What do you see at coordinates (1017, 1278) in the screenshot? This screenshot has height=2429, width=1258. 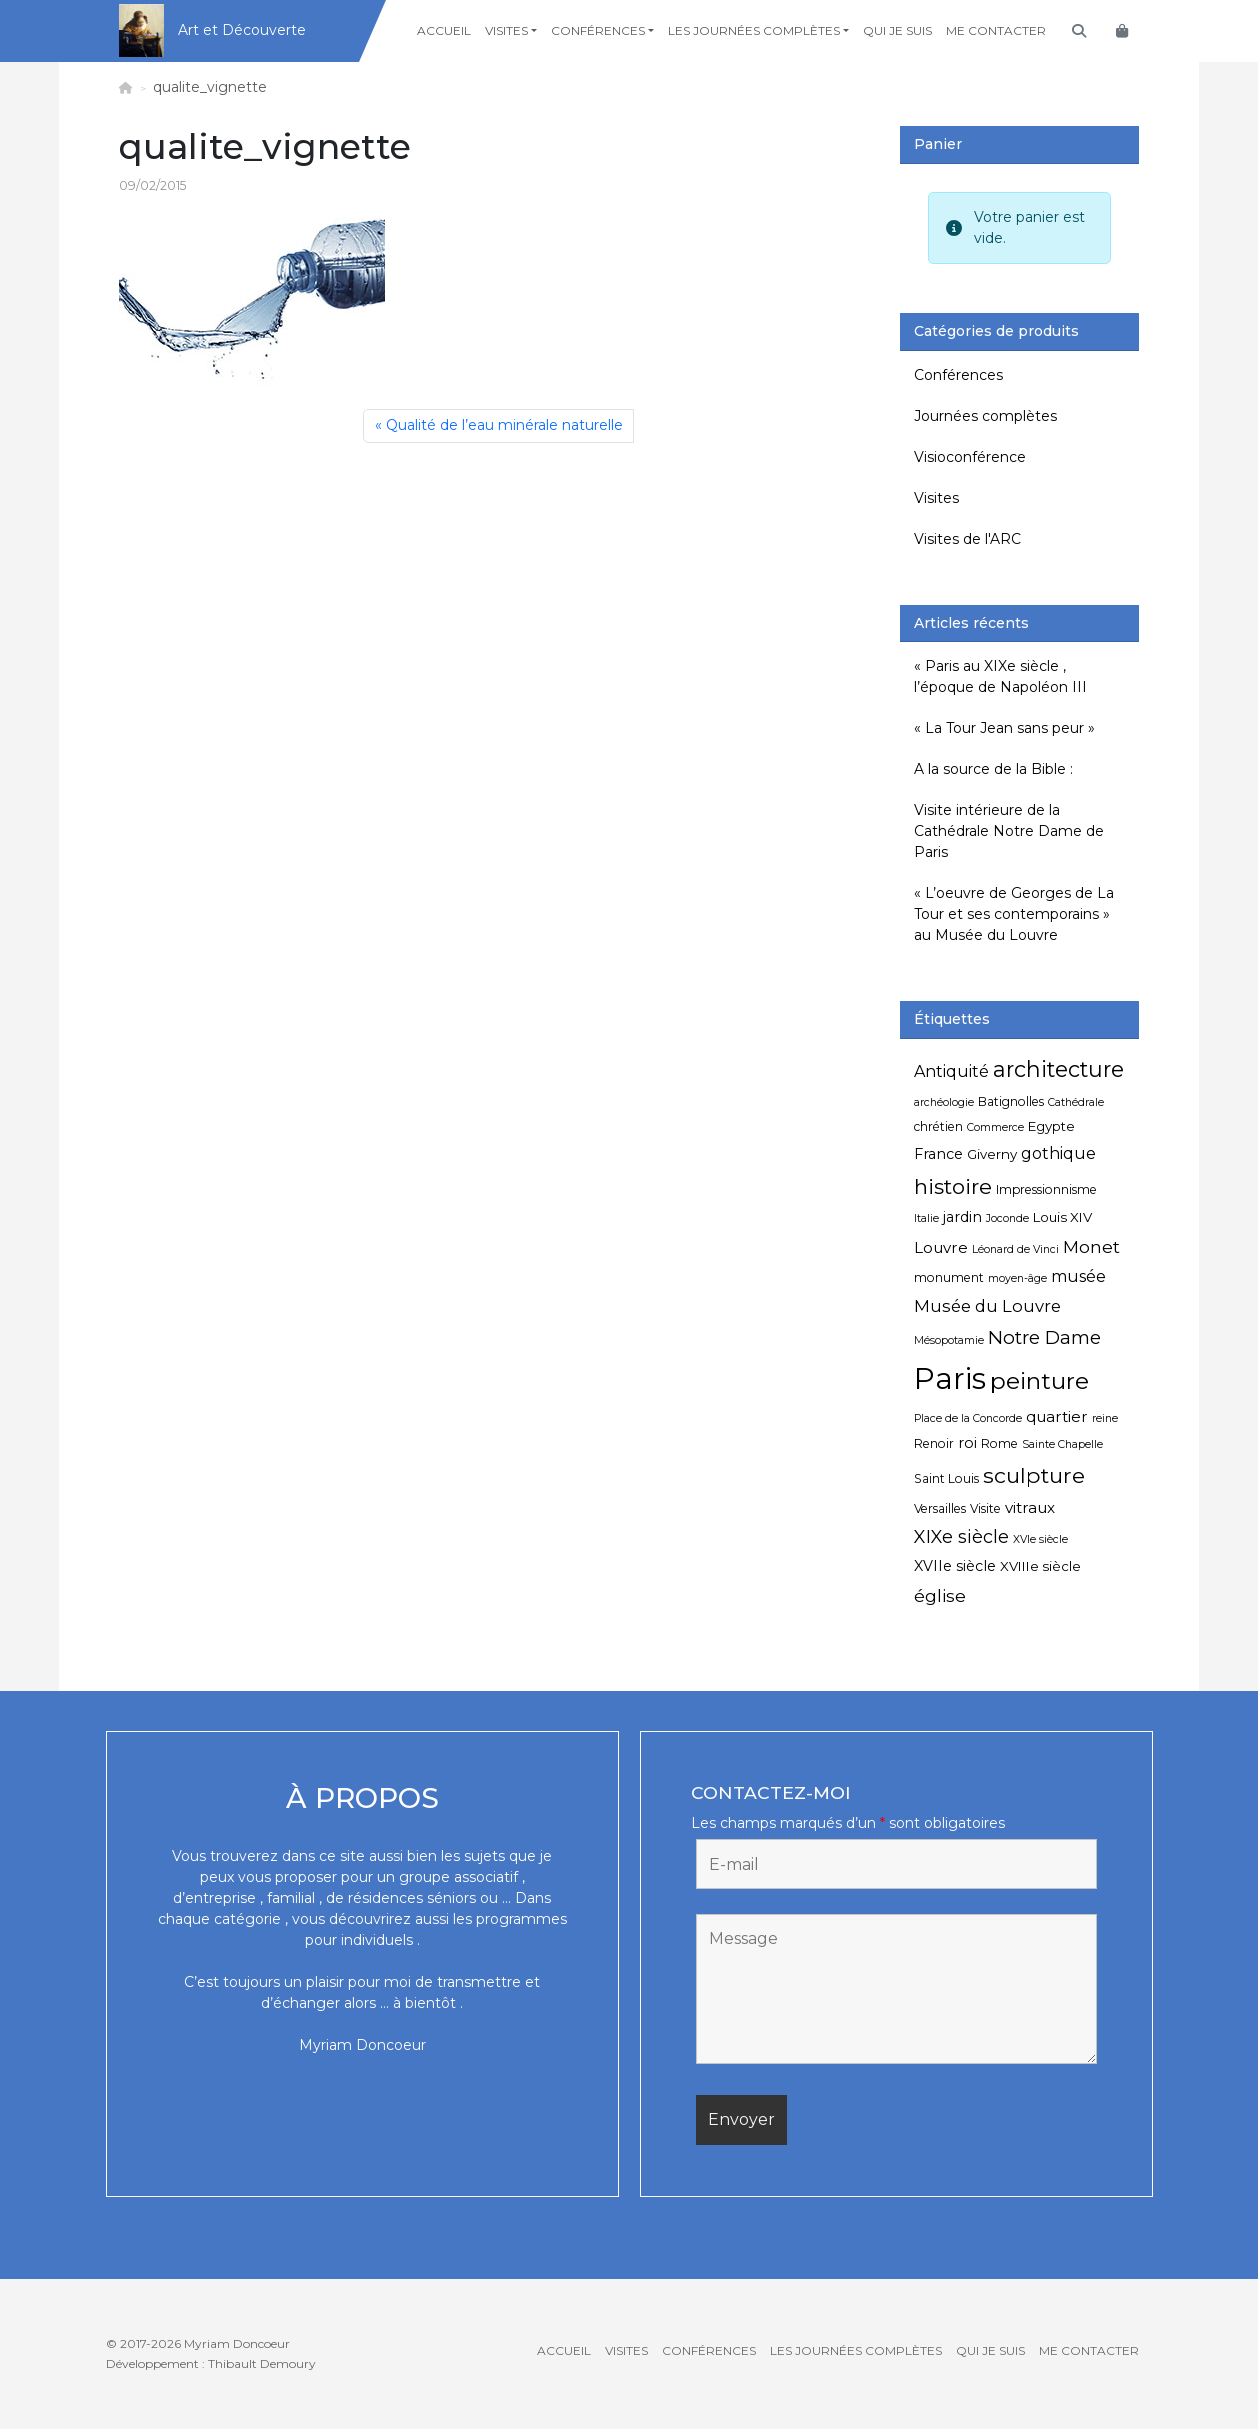 I see `moyen-âge [moyen-âge (4 éléments)]` at bounding box center [1017, 1278].